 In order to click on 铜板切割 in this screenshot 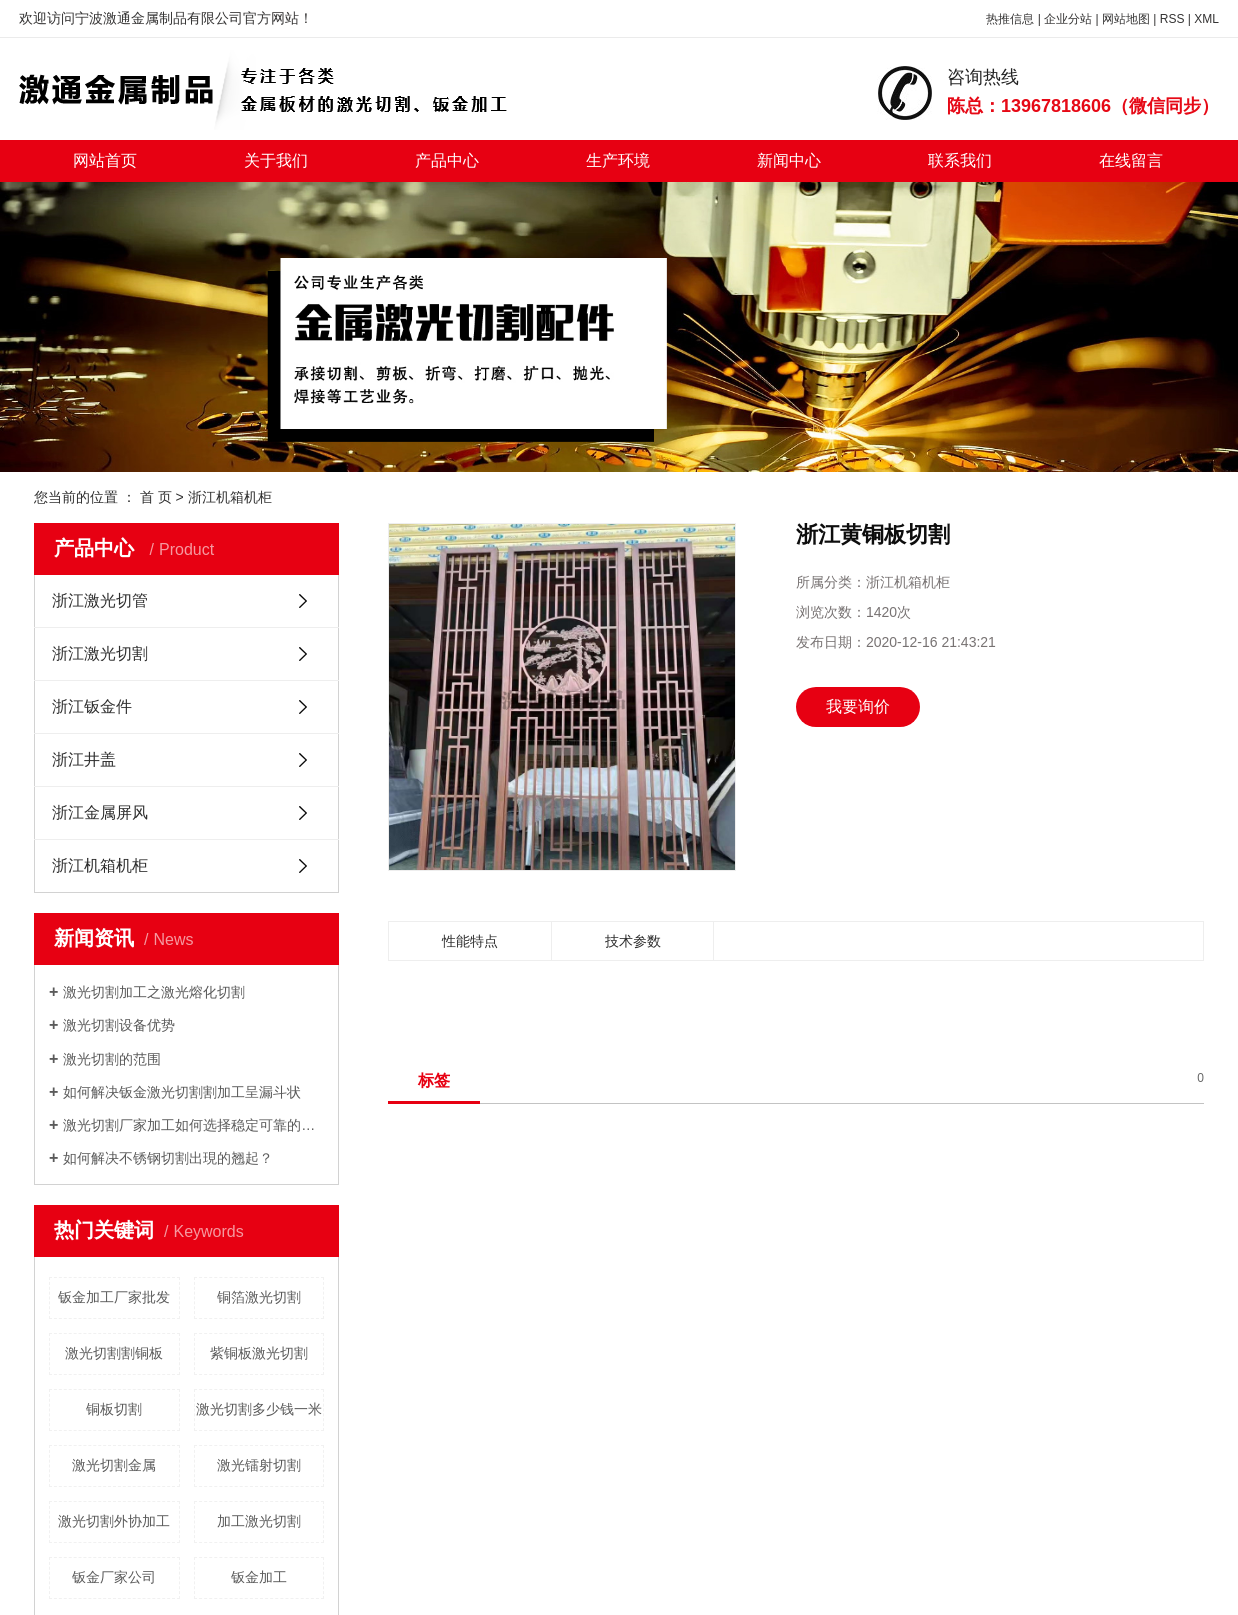, I will do `click(114, 1409)`.